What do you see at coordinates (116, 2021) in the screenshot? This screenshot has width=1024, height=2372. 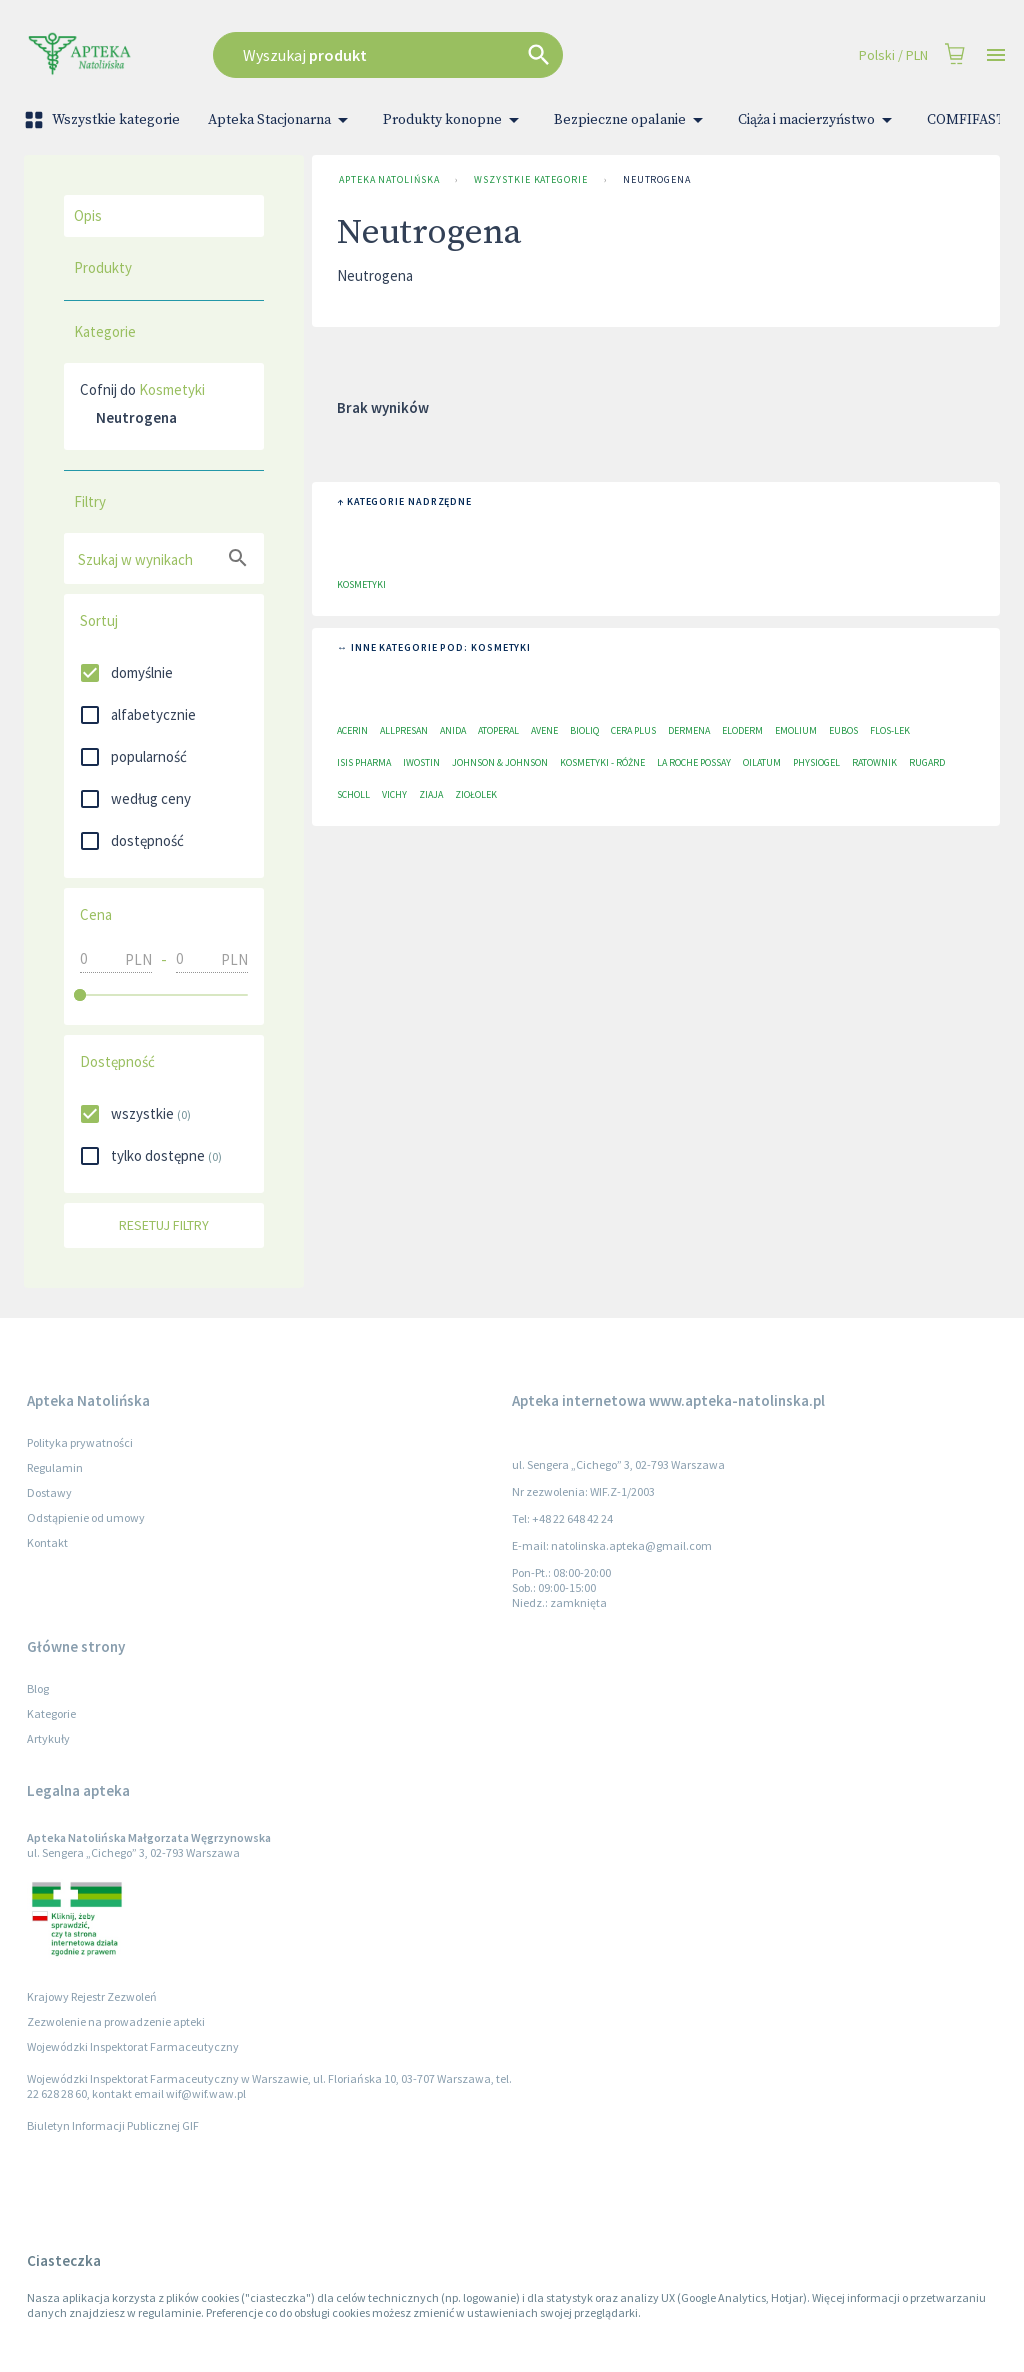 I see `Zezwolenie na prowadzenie apteki` at bounding box center [116, 2021].